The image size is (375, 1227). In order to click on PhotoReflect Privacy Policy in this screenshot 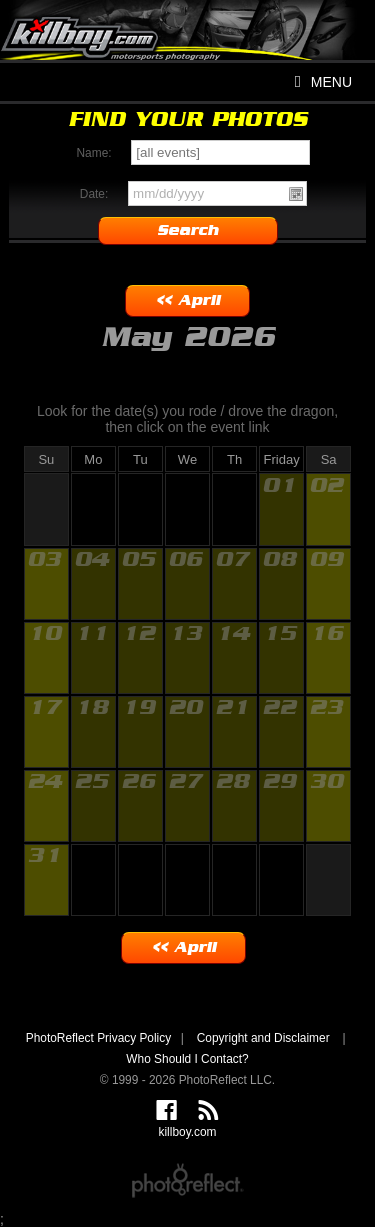, I will do `click(98, 1038)`.